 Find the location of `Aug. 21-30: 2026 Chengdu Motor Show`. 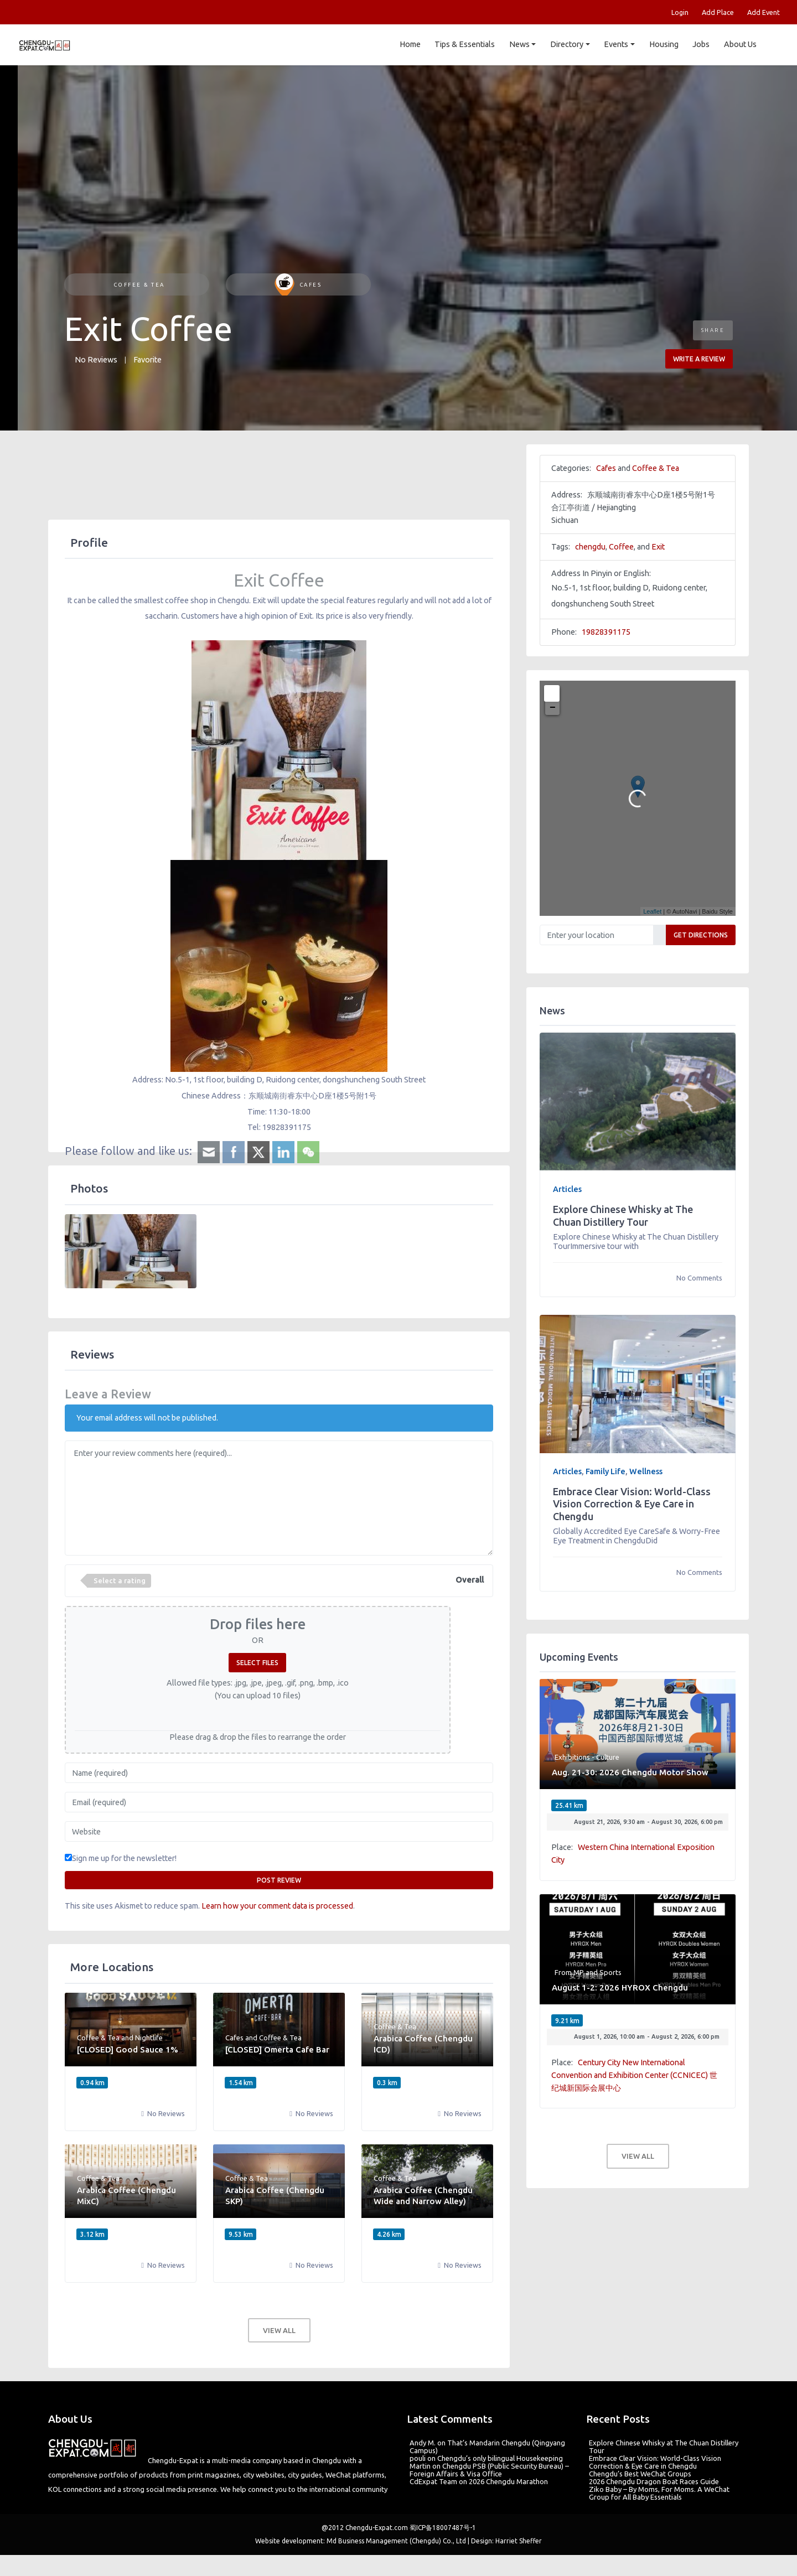

Aug. 21-30: 2026 Chengdu Motor Show is located at coordinates (630, 1772).